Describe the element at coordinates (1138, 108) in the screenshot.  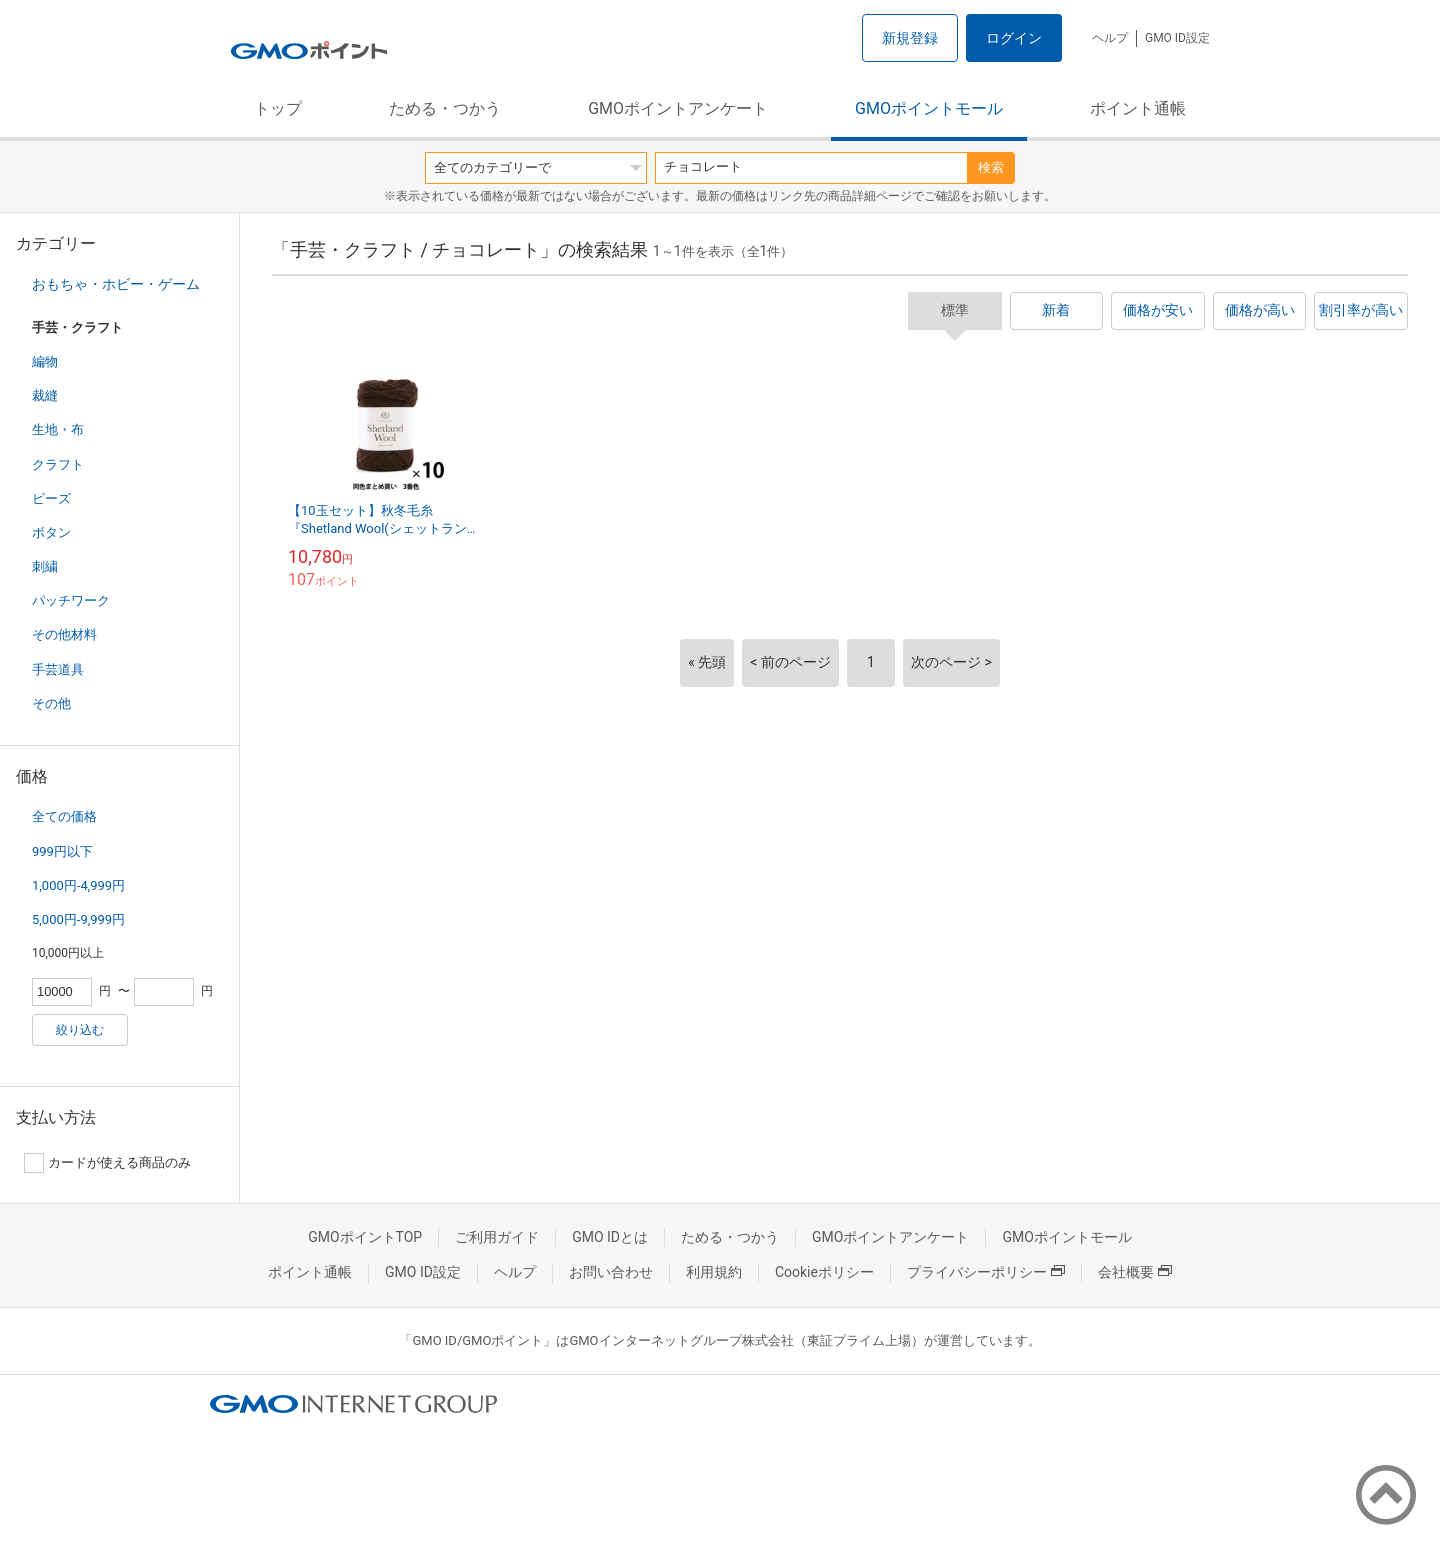
I see `ポイント通帳` at that location.